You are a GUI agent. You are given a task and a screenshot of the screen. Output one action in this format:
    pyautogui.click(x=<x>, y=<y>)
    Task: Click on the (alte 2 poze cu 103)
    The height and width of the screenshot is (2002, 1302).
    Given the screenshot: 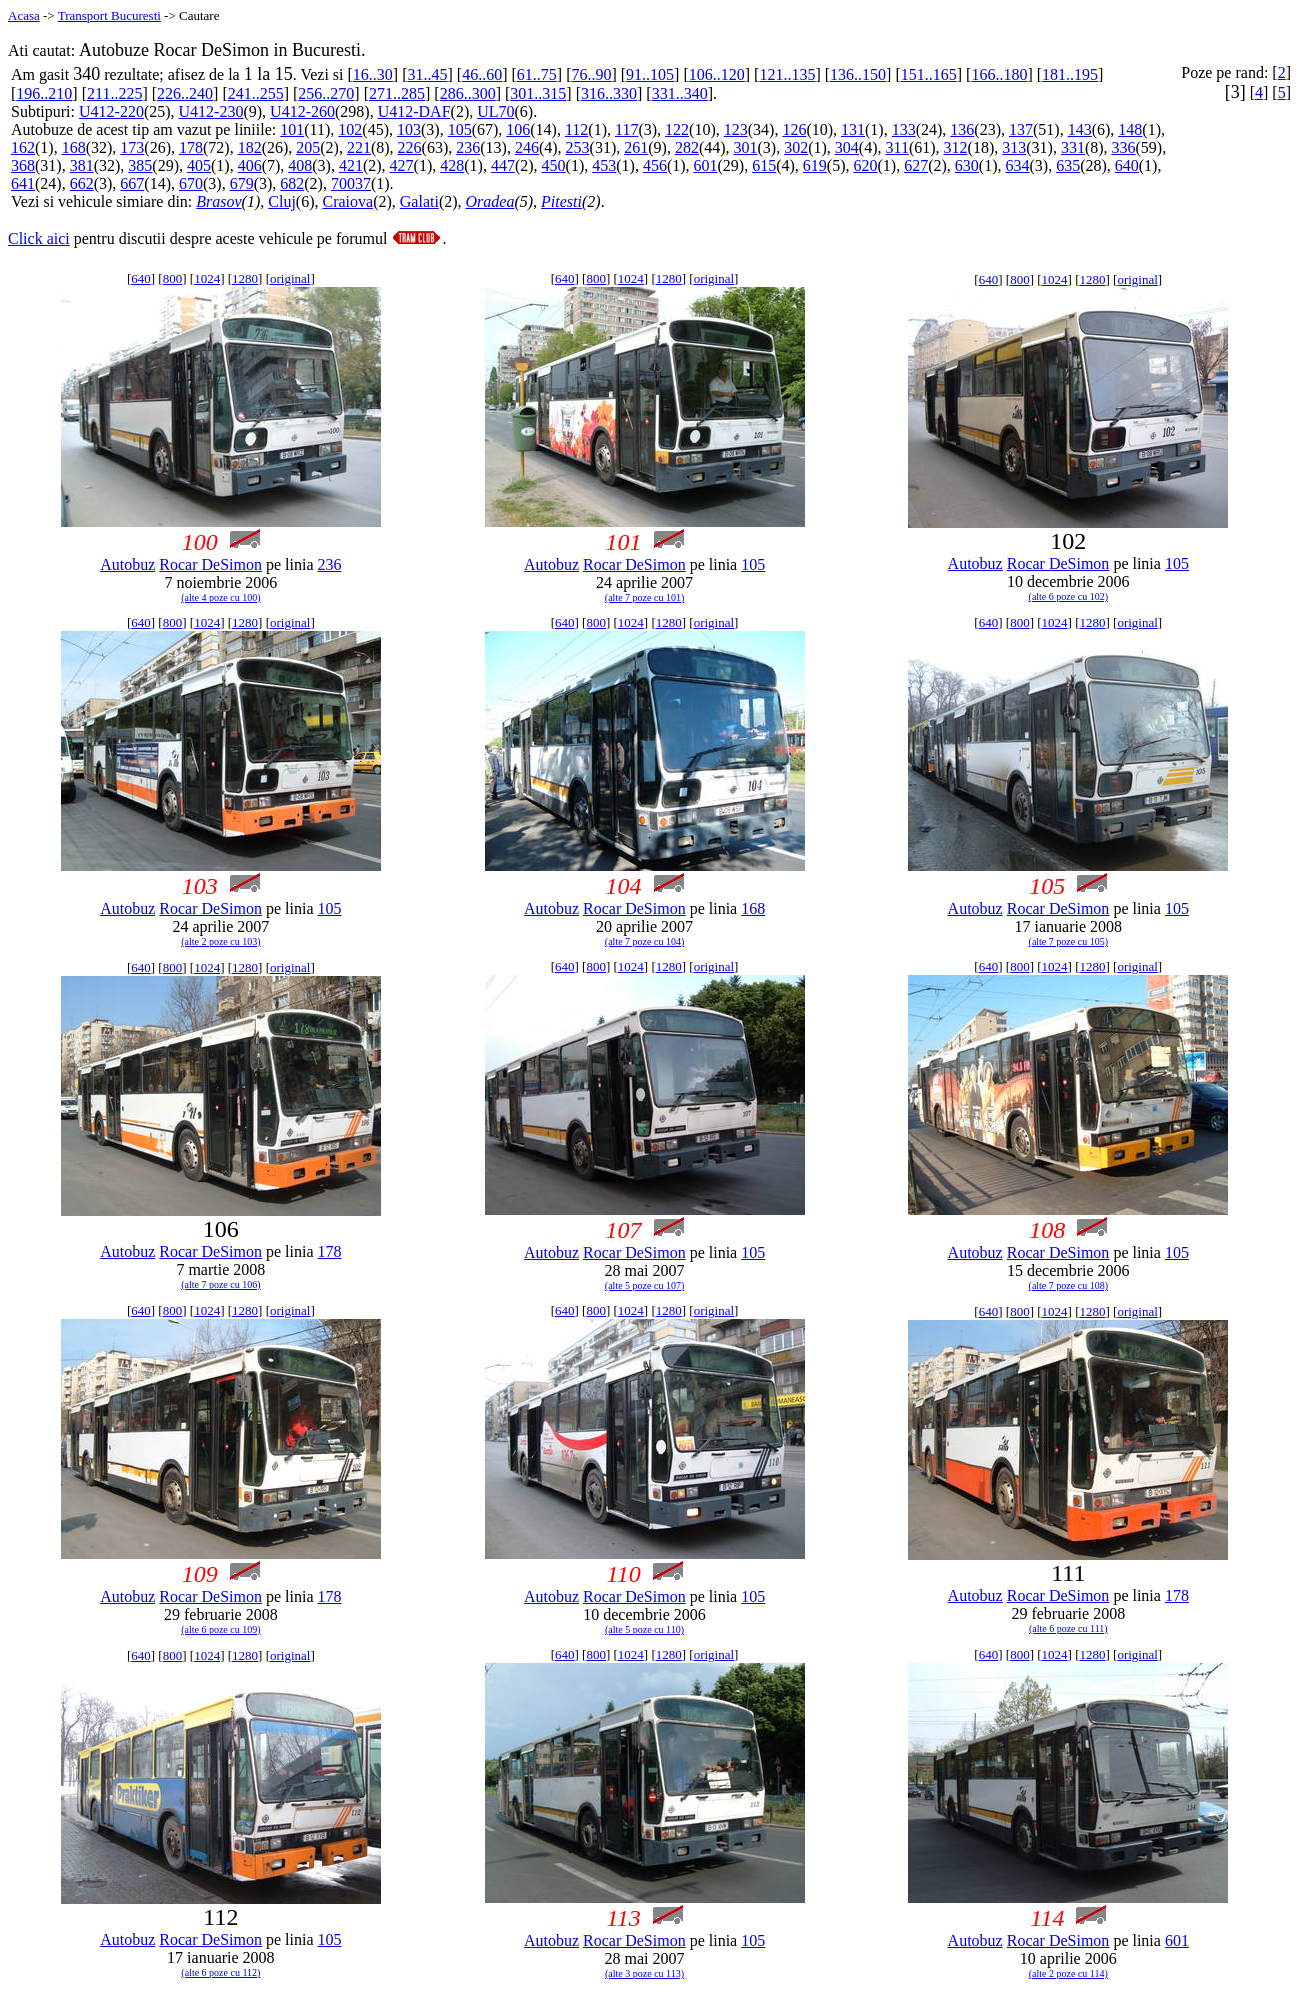 What is the action you would take?
    pyautogui.click(x=220, y=941)
    